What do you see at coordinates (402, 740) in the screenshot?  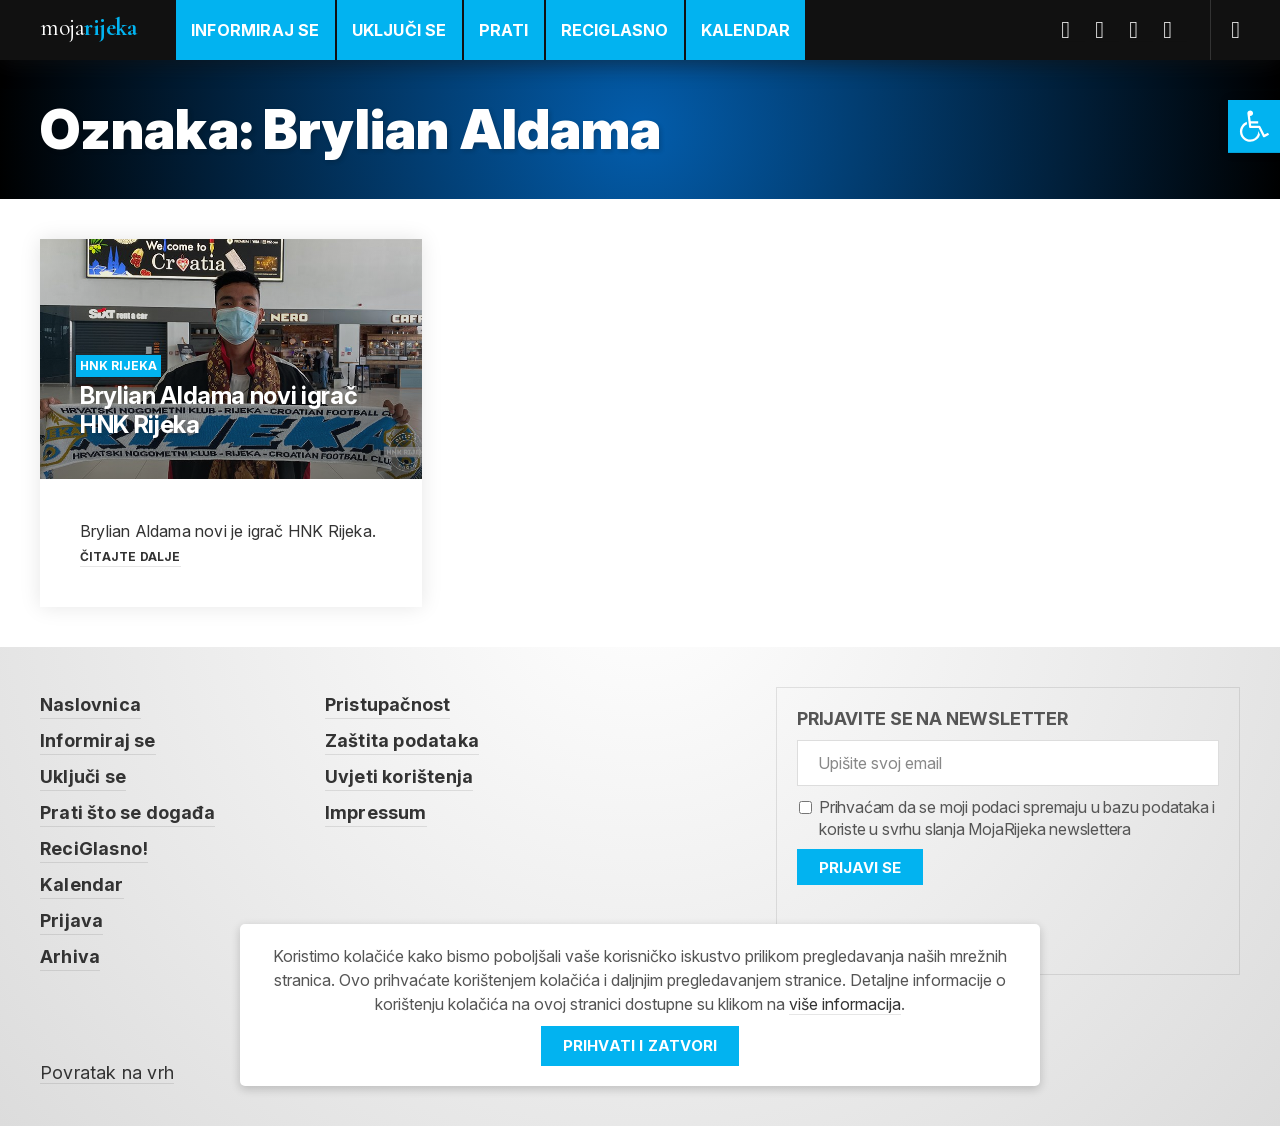 I see `Zaštita podataka [link]` at bounding box center [402, 740].